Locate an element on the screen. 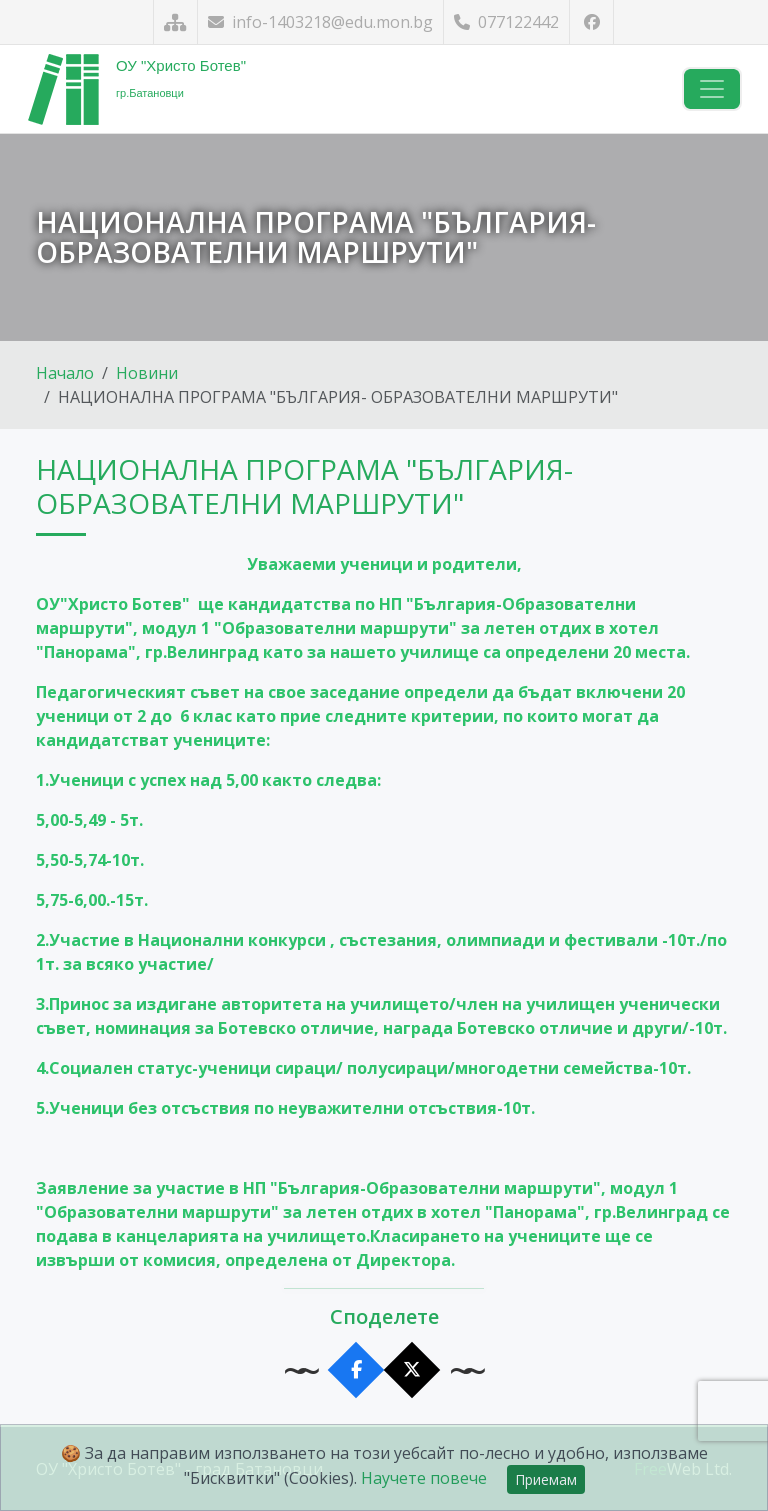 This screenshot has width=768, height=1511. [Навигация] is located at coordinates (712, 89).